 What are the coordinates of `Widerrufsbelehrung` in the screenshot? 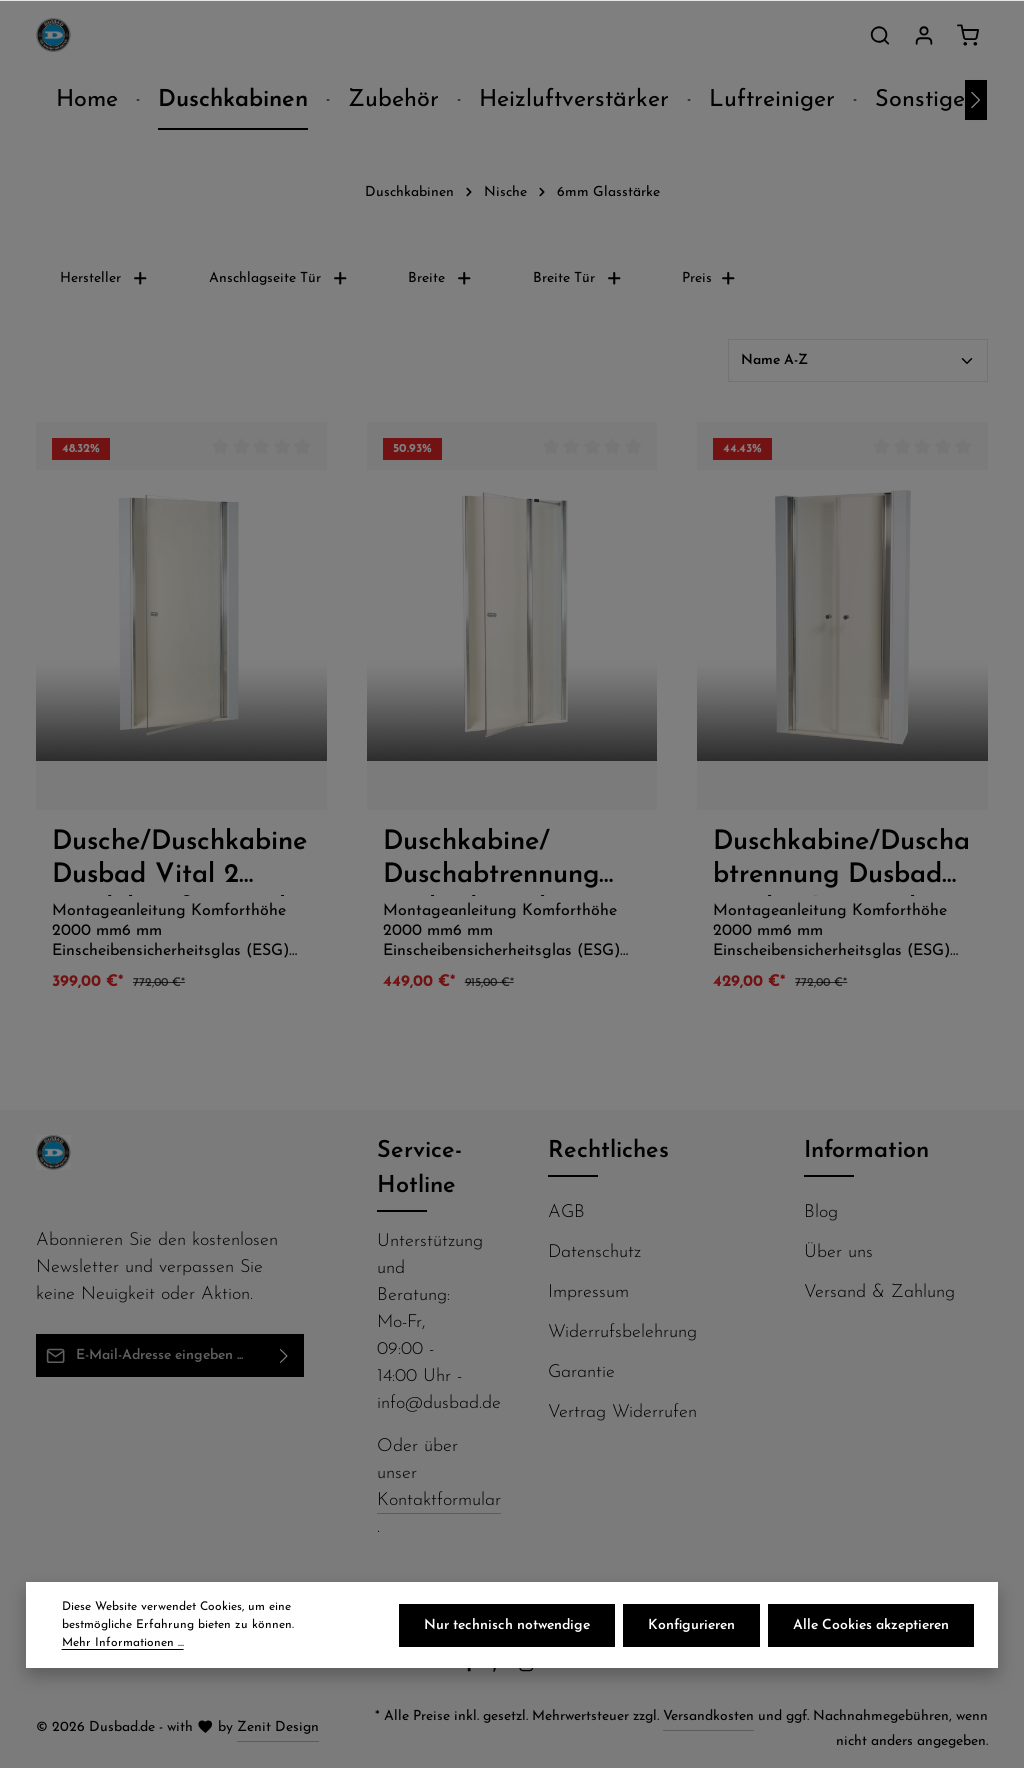 It's located at (622, 1332).